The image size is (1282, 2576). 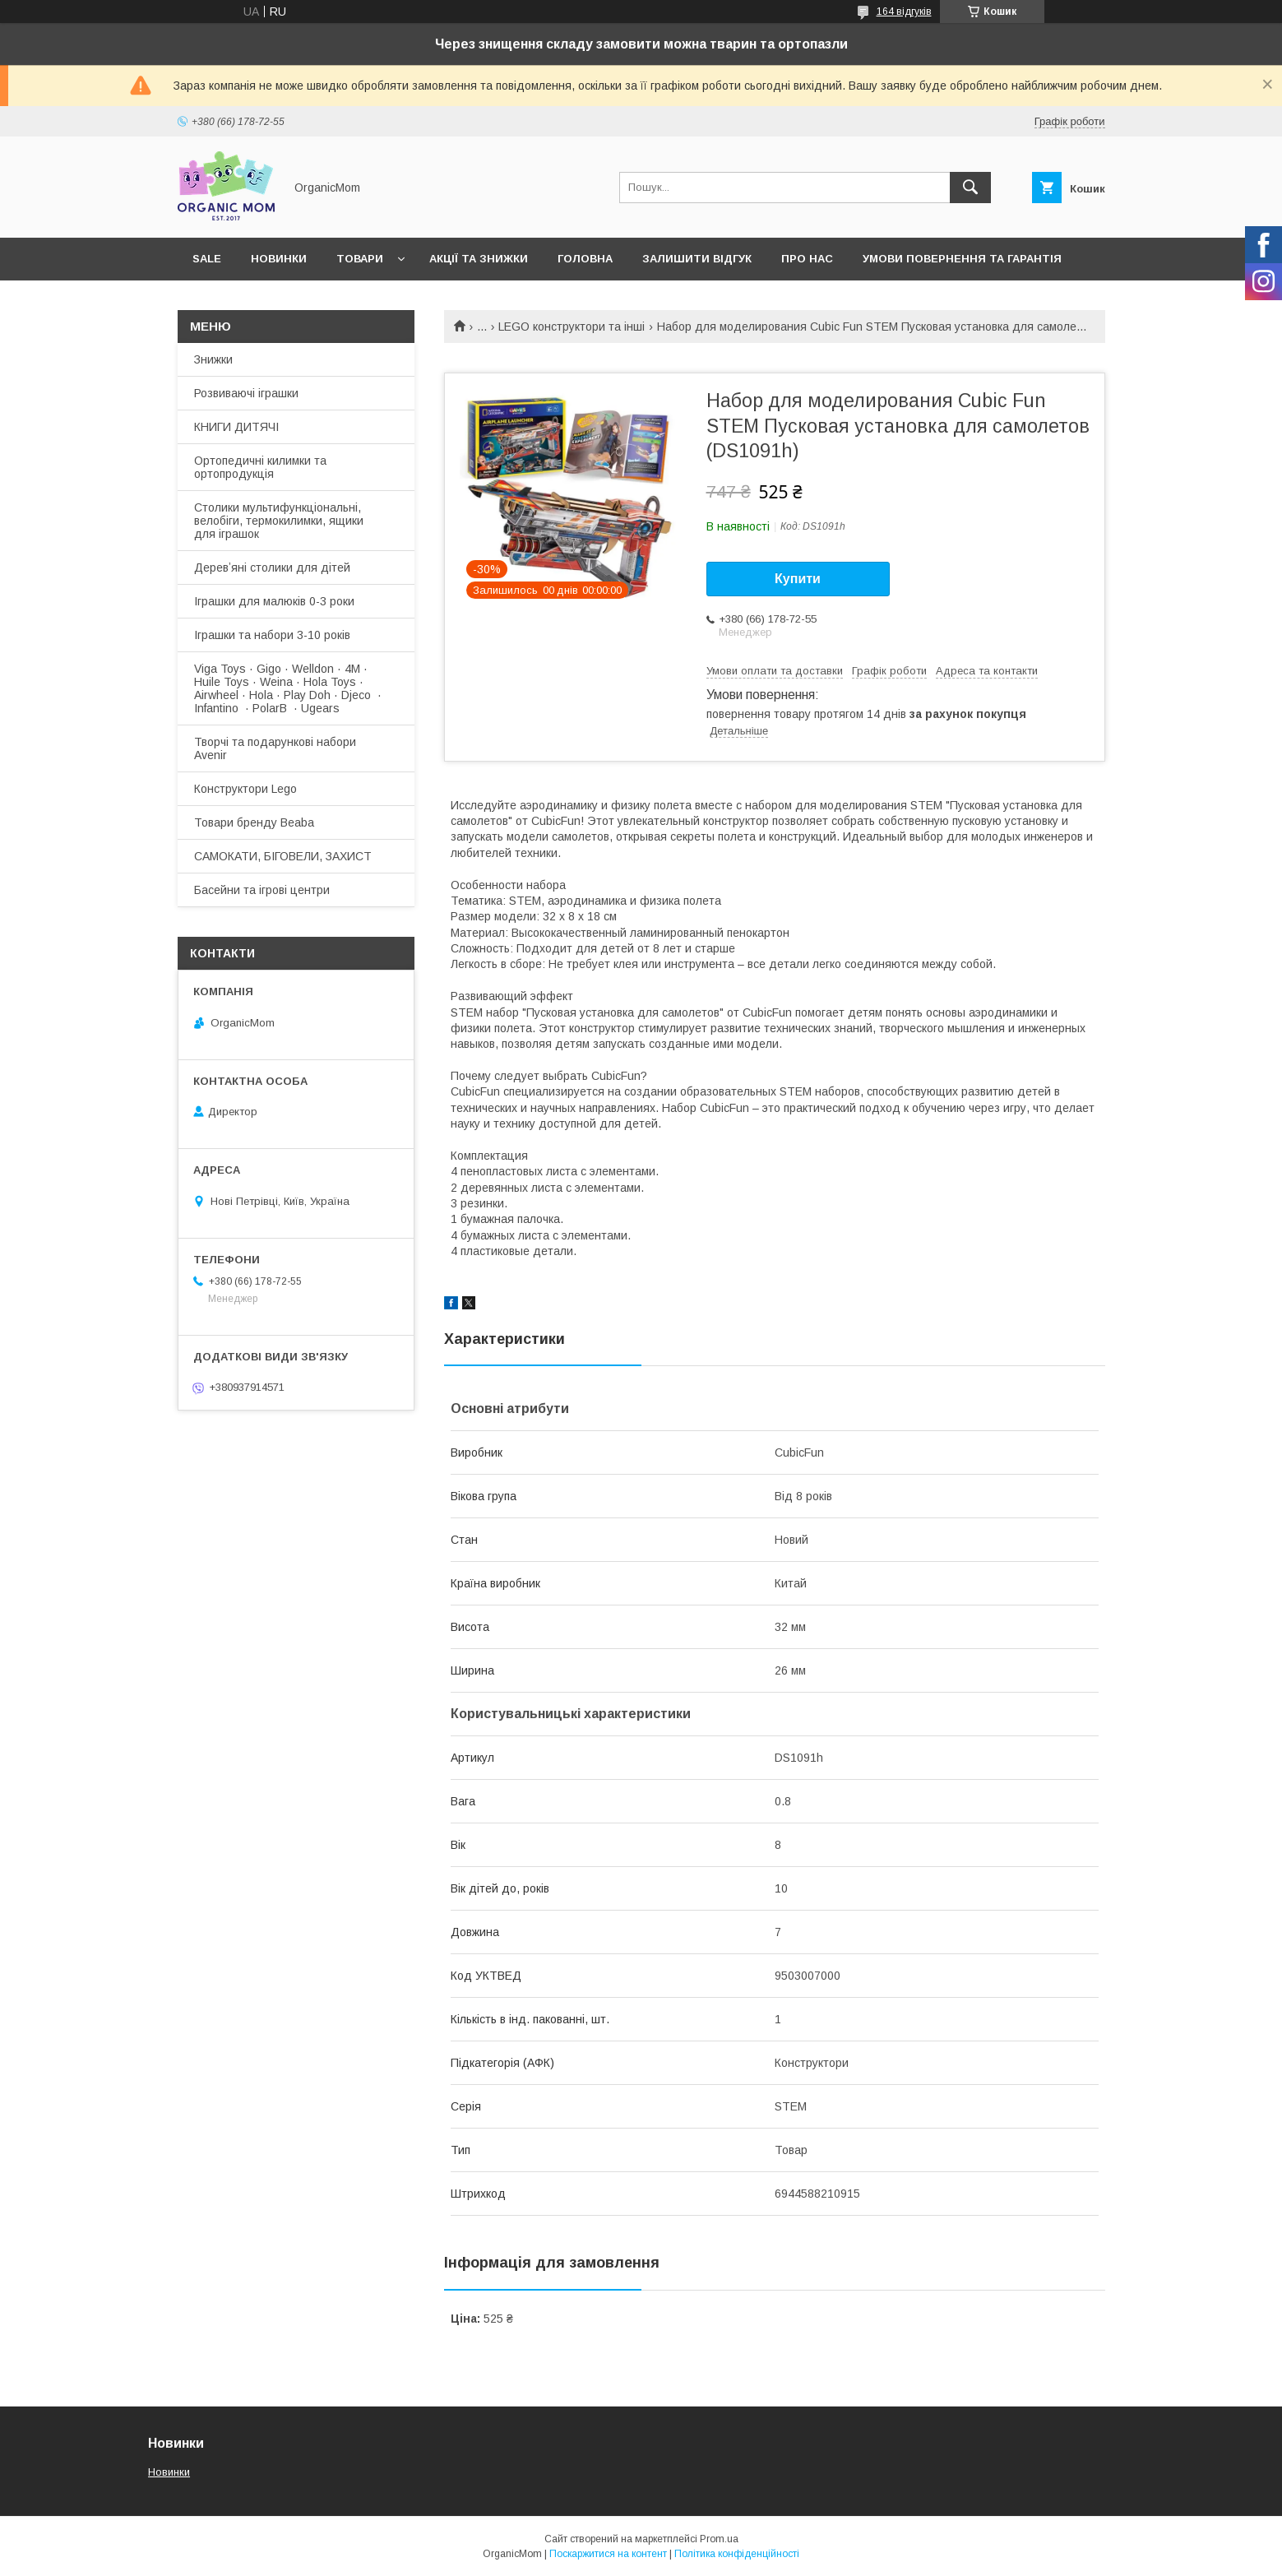 I want to click on САМОКАТИ, БІГОВЕЛИ, ЗАХИСТ, so click(x=283, y=856).